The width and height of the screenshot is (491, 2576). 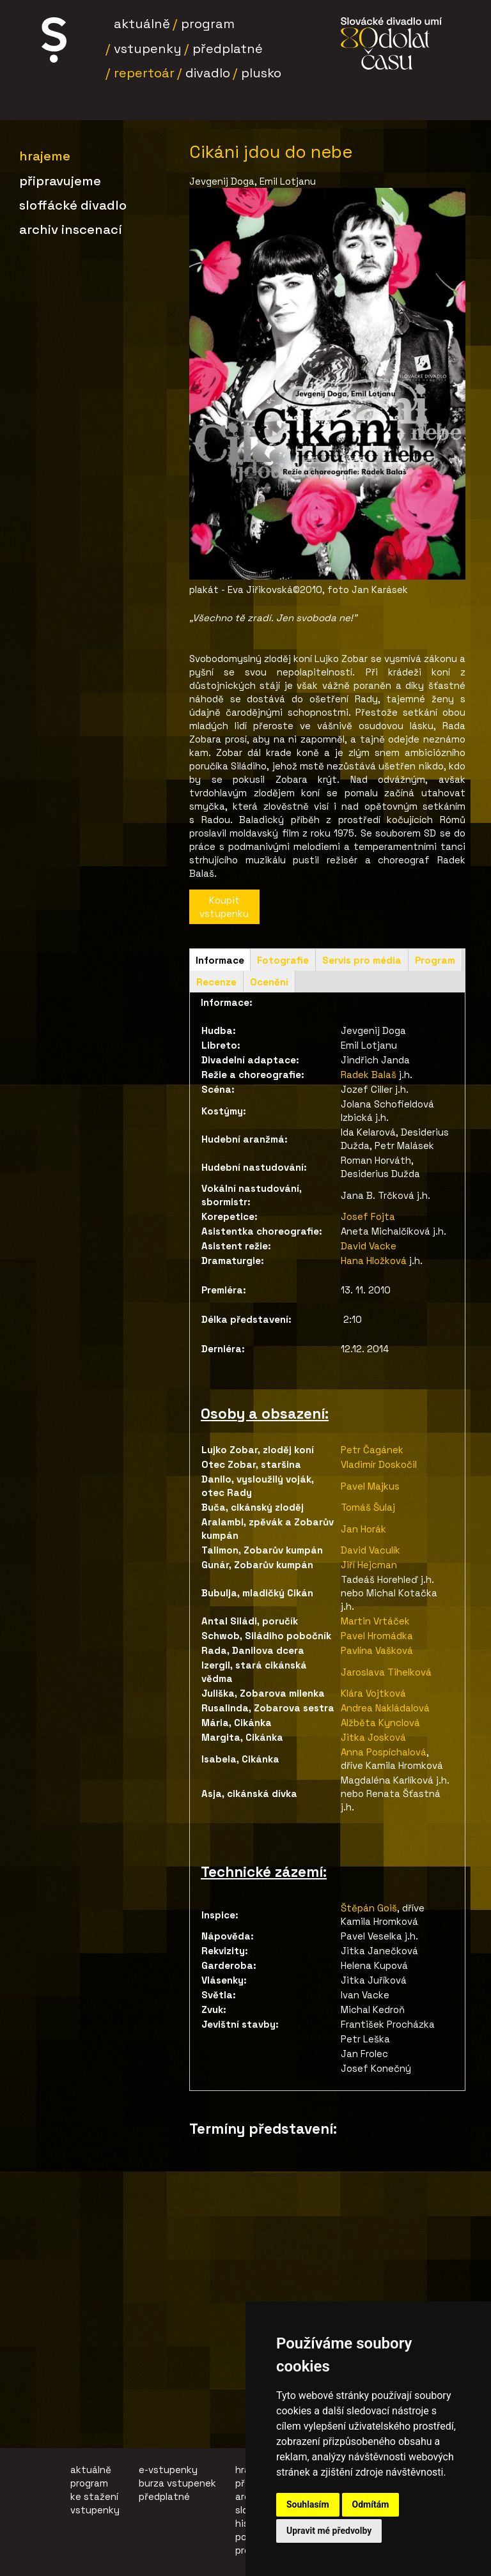 What do you see at coordinates (372, 1450) in the screenshot?
I see `Petr Čagánek` at bounding box center [372, 1450].